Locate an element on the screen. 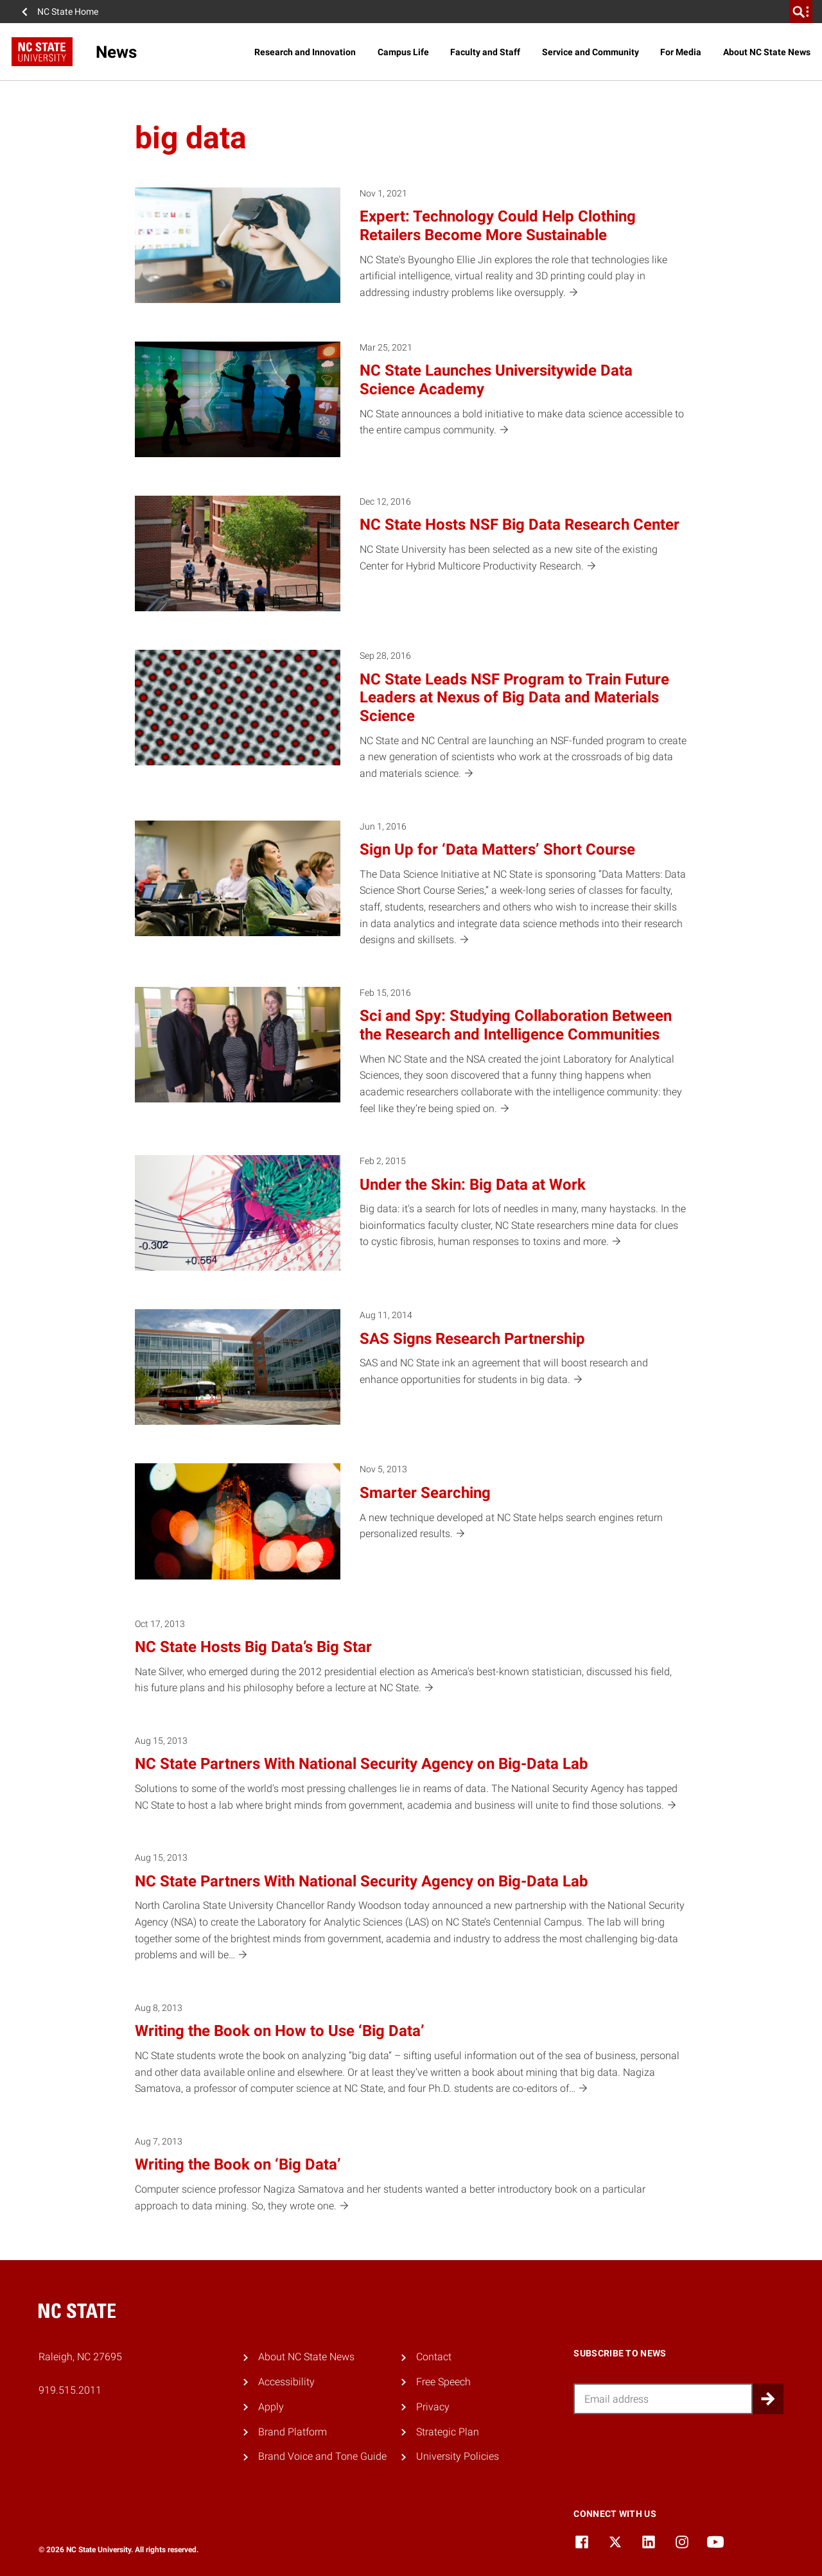 The width and height of the screenshot is (822, 2576). Privacy is located at coordinates (433, 2407).